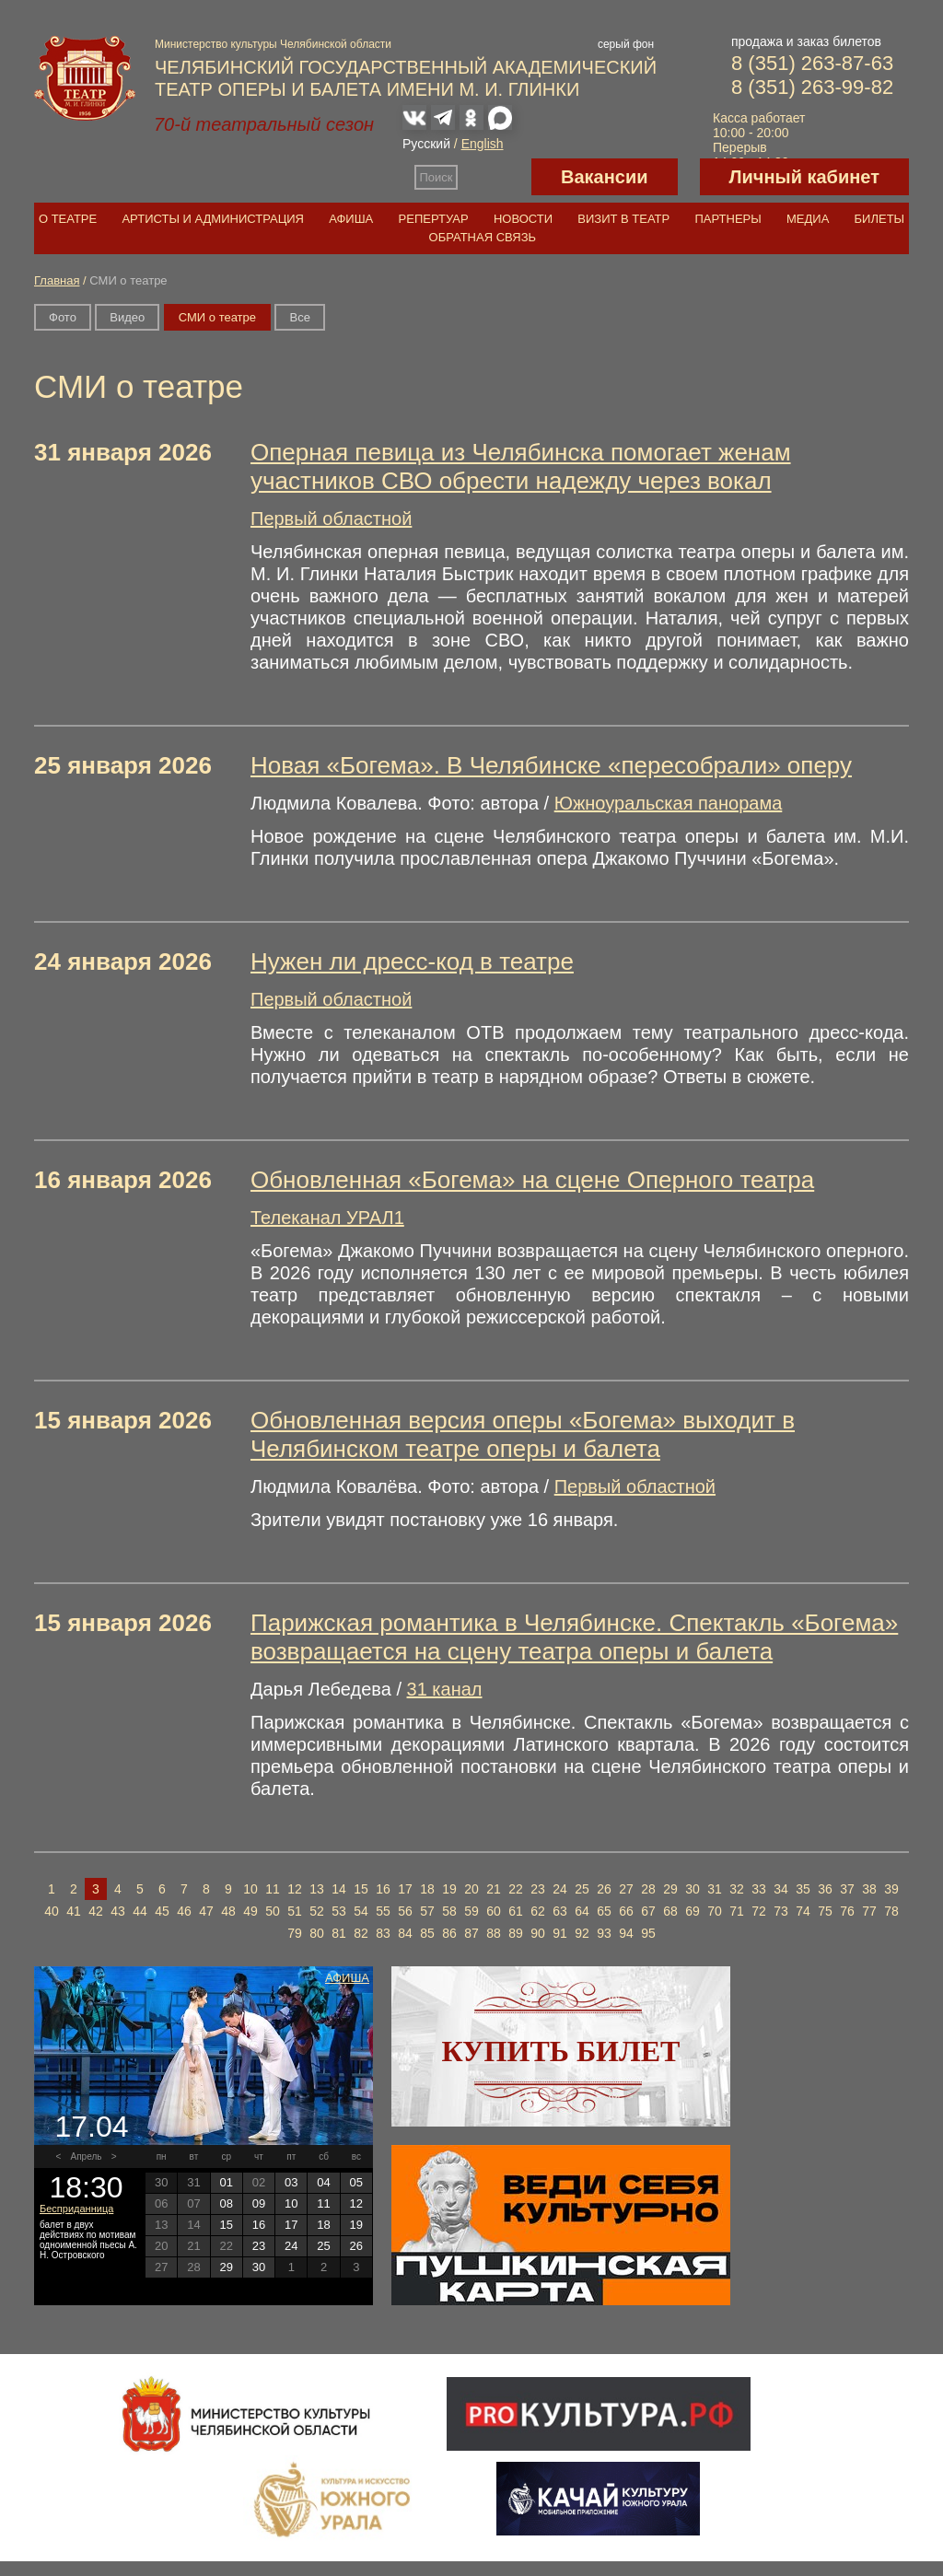 This screenshot has height=2576, width=943. Describe the element at coordinates (670, 1889) in the screenshot. I see `29` at that location.